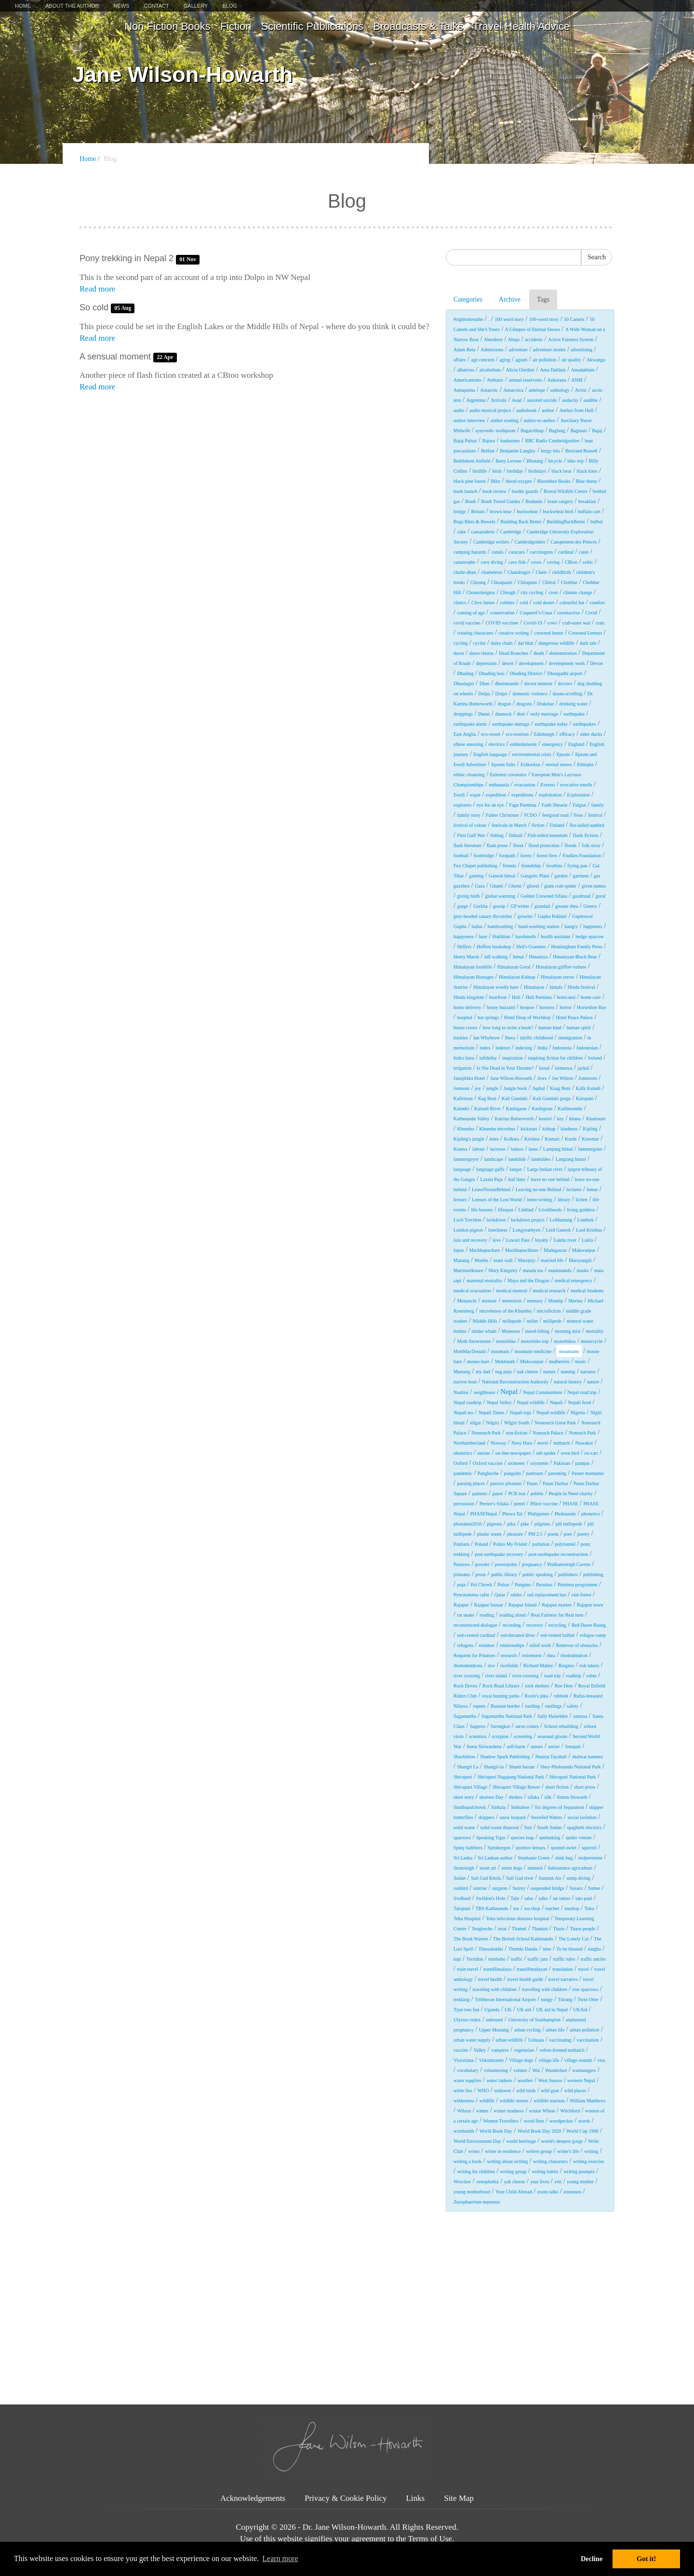  I want to click on Kafir Kalash, so click(588, 1088).